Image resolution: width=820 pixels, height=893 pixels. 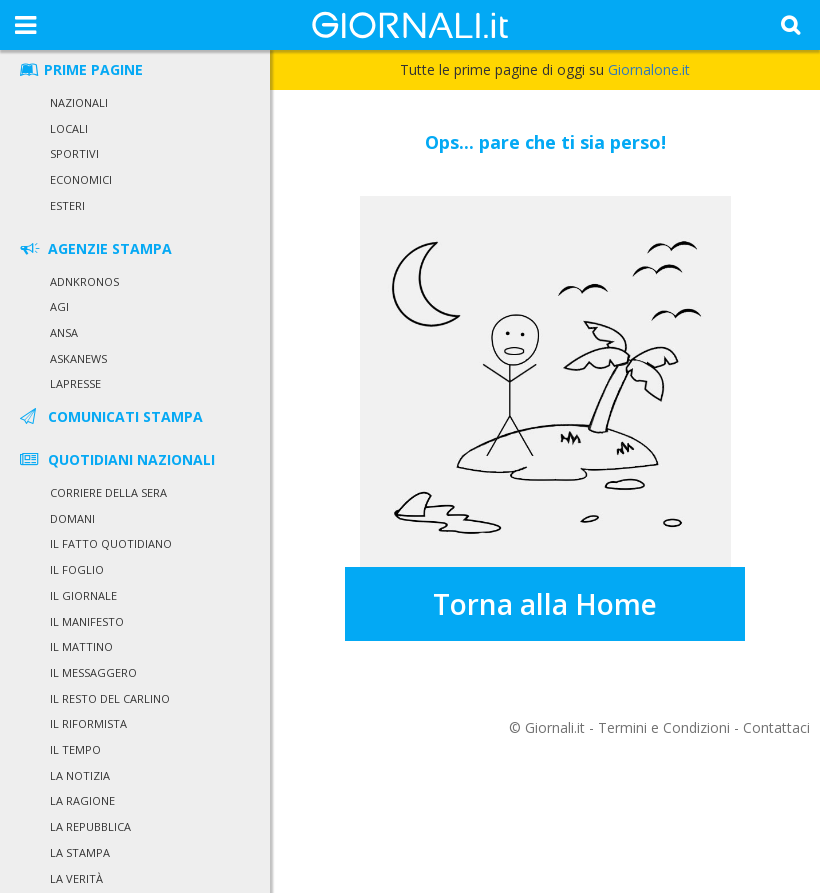 What do you see at coordinates (72, 518) in the screenshot?
I see `Domani` at bounding box center [72, 518].